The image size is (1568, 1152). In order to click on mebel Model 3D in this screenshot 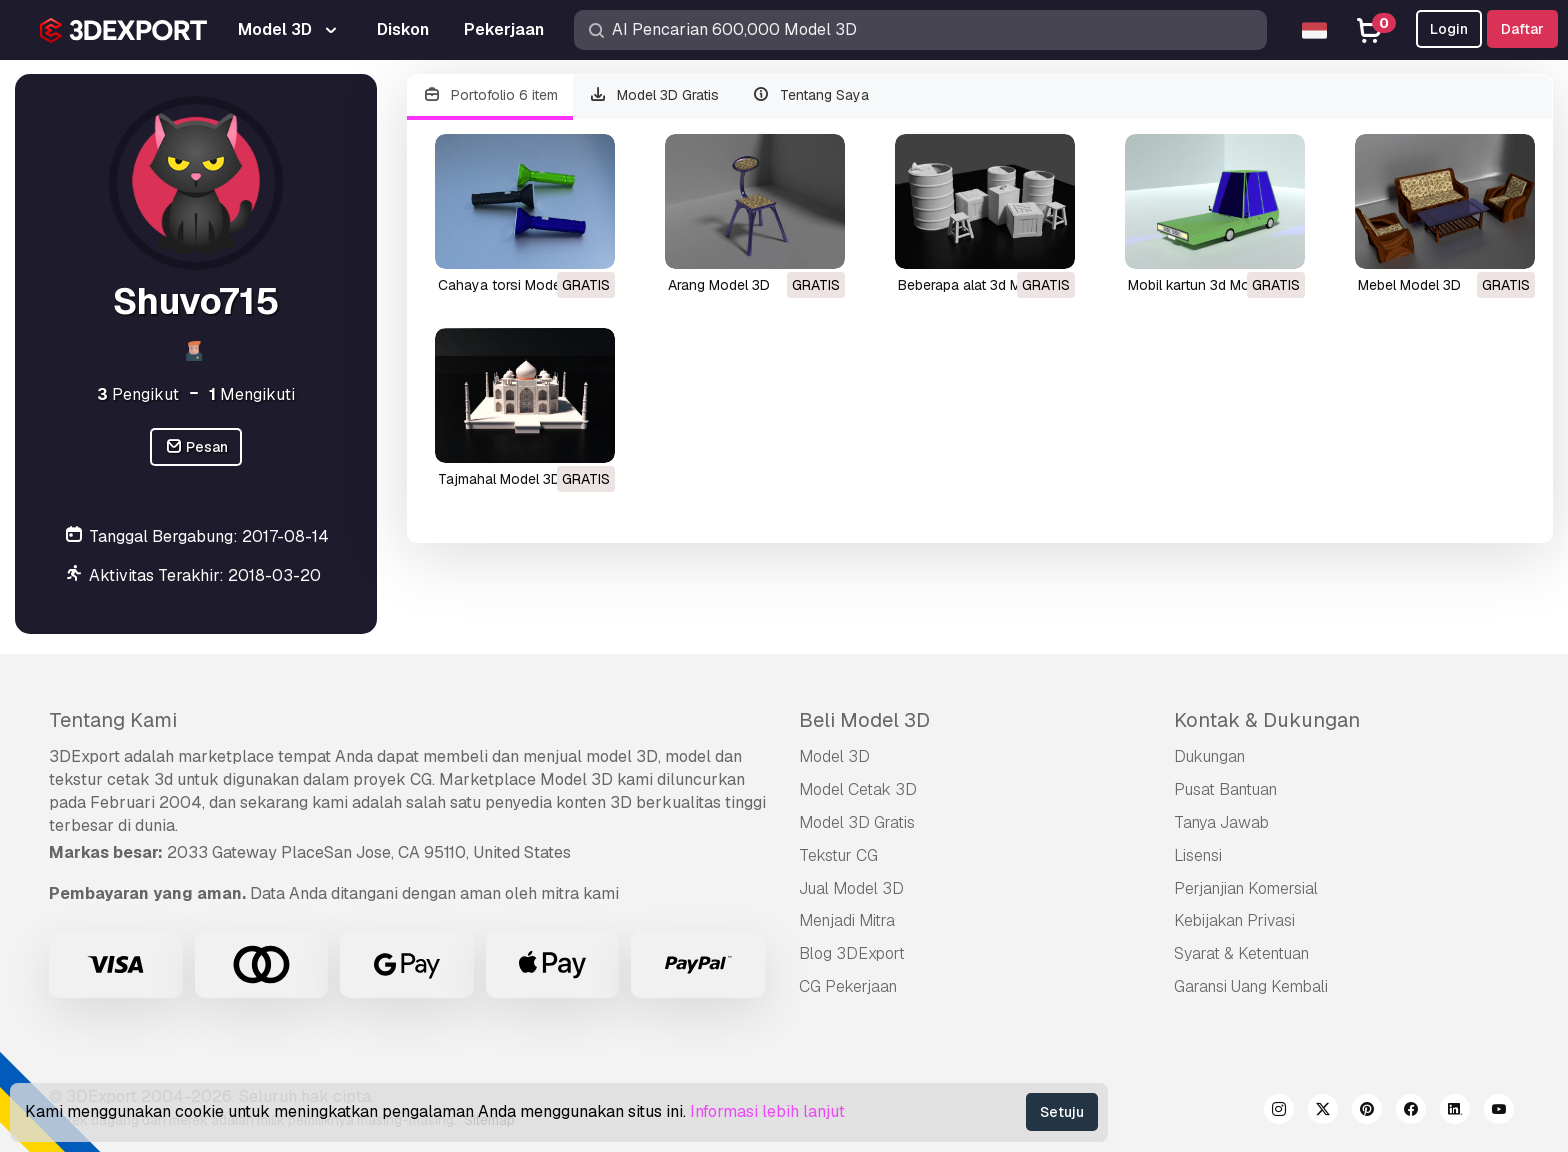, I will do `click(1409, 285)`.